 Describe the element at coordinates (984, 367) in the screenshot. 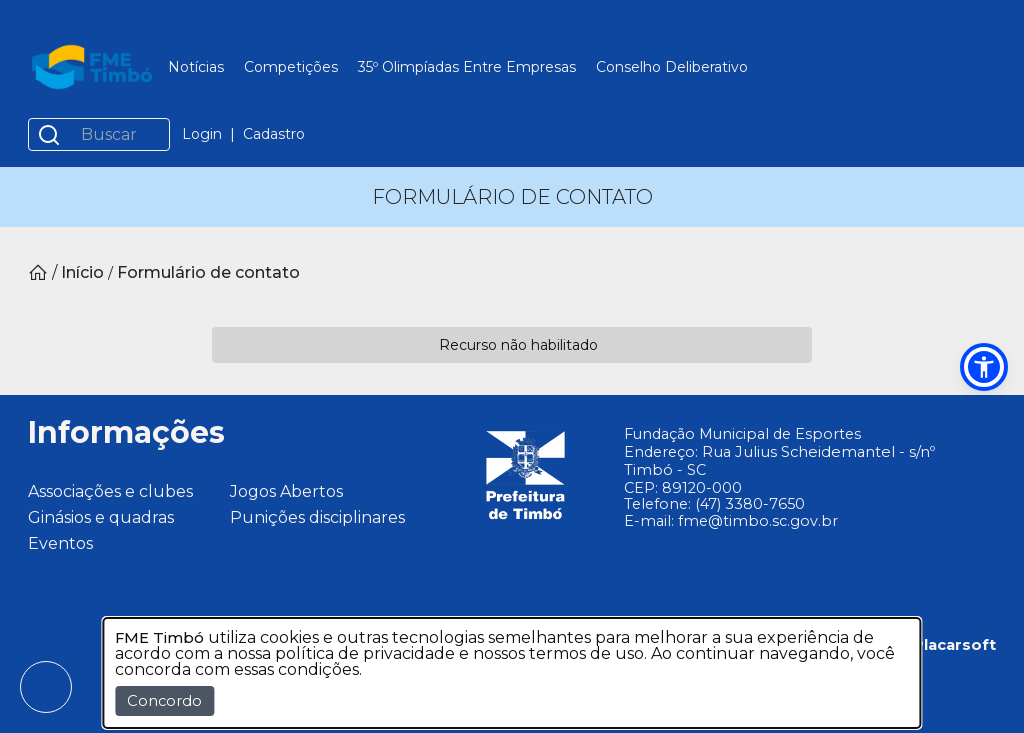

I see `[button]` at that location.